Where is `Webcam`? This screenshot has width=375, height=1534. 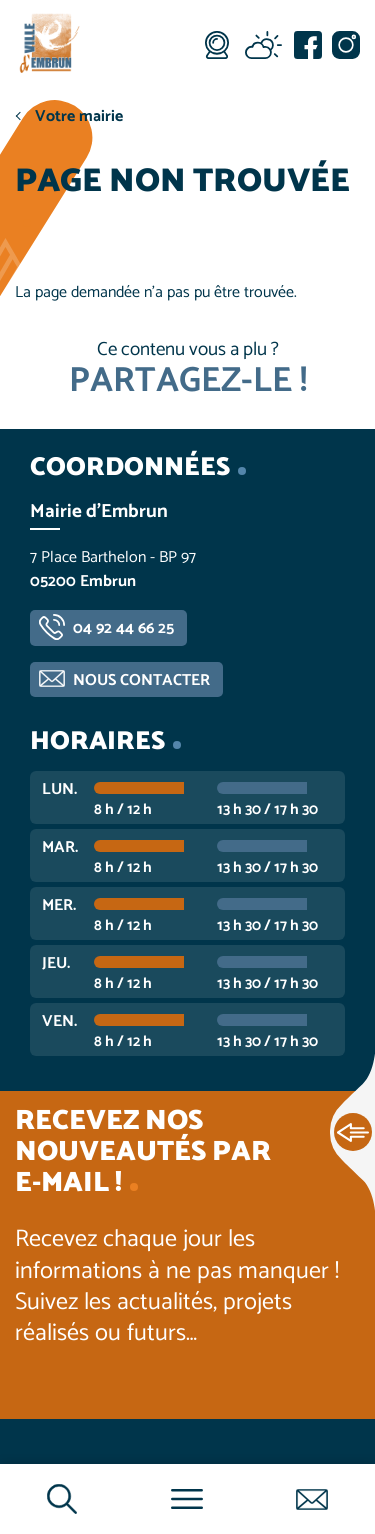 Webcam is located at coordinates (217, 45).